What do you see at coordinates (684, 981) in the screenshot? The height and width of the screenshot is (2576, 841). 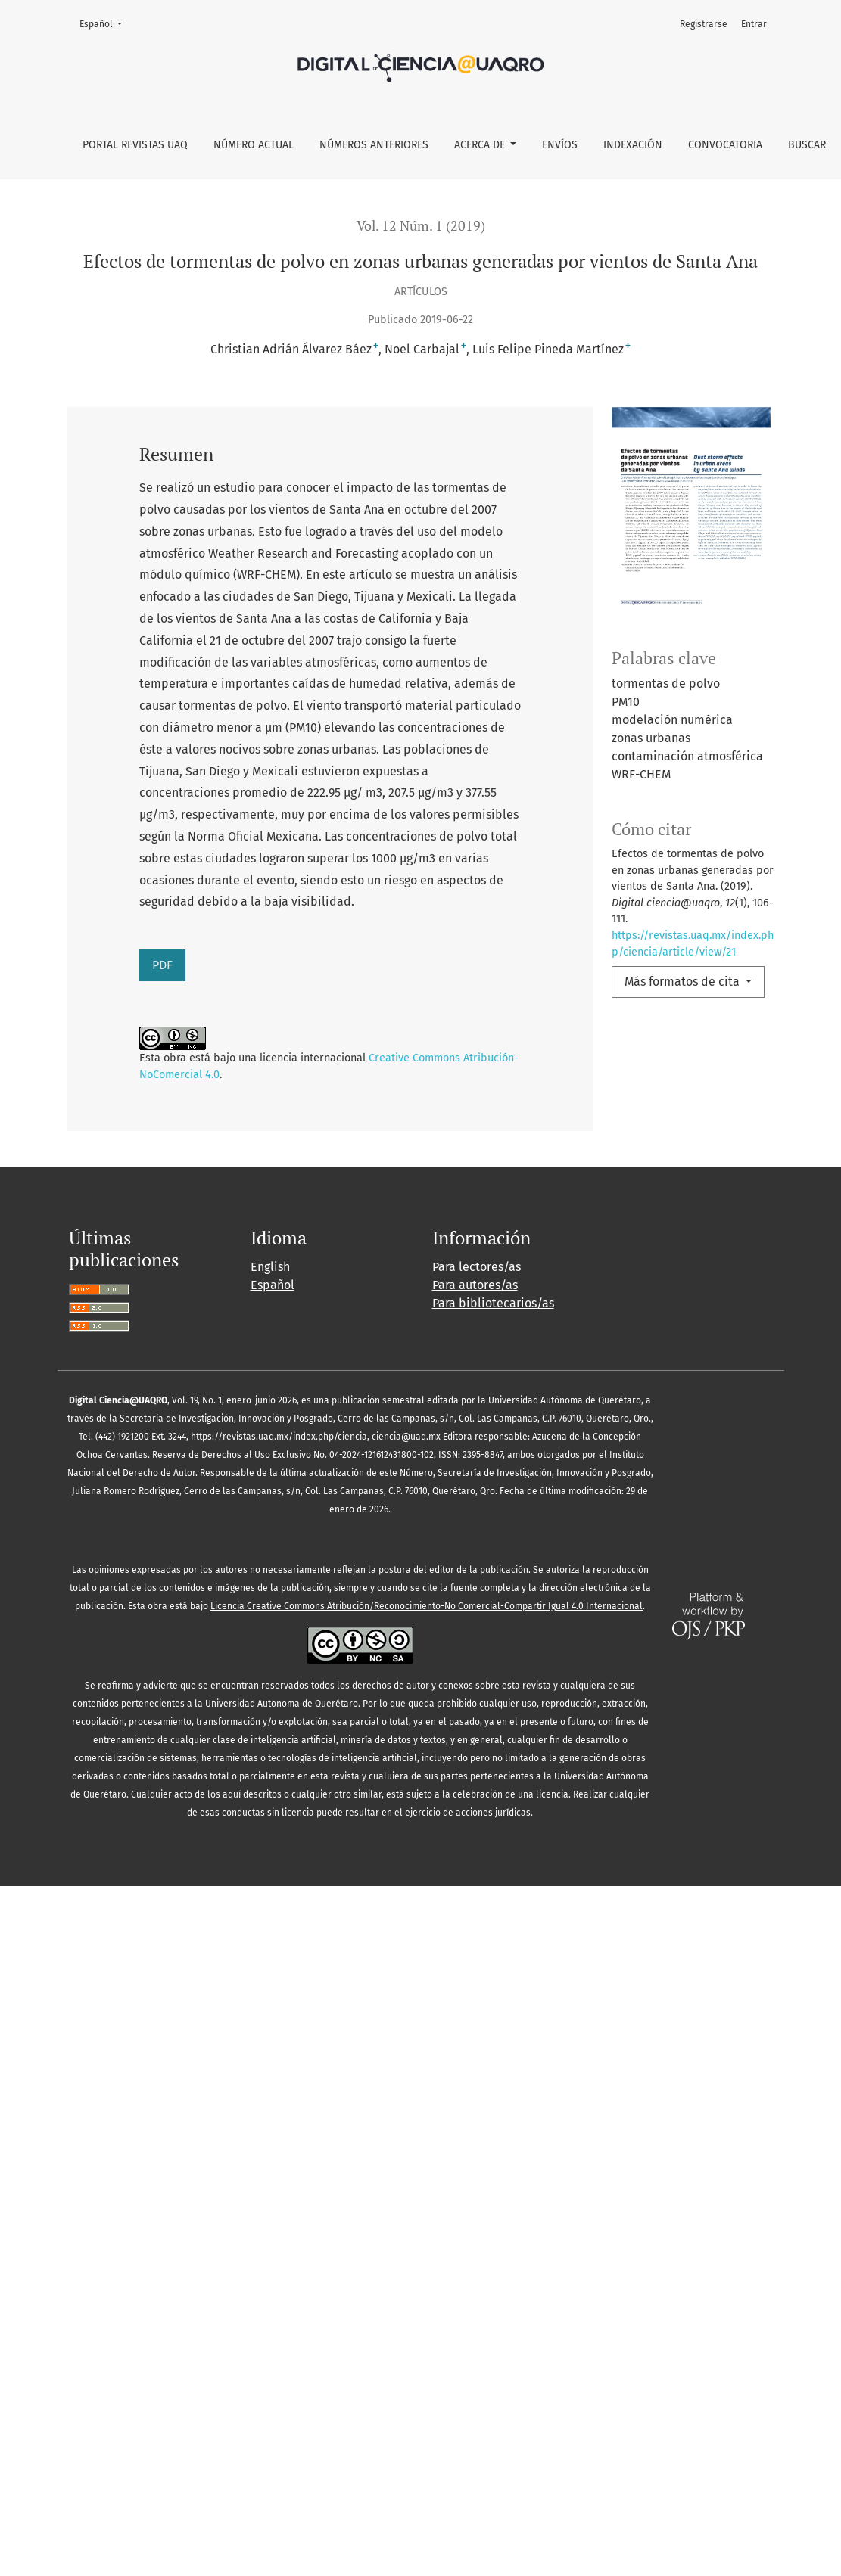 I see `Más formatos de cita` at bounding box center [684, 981].